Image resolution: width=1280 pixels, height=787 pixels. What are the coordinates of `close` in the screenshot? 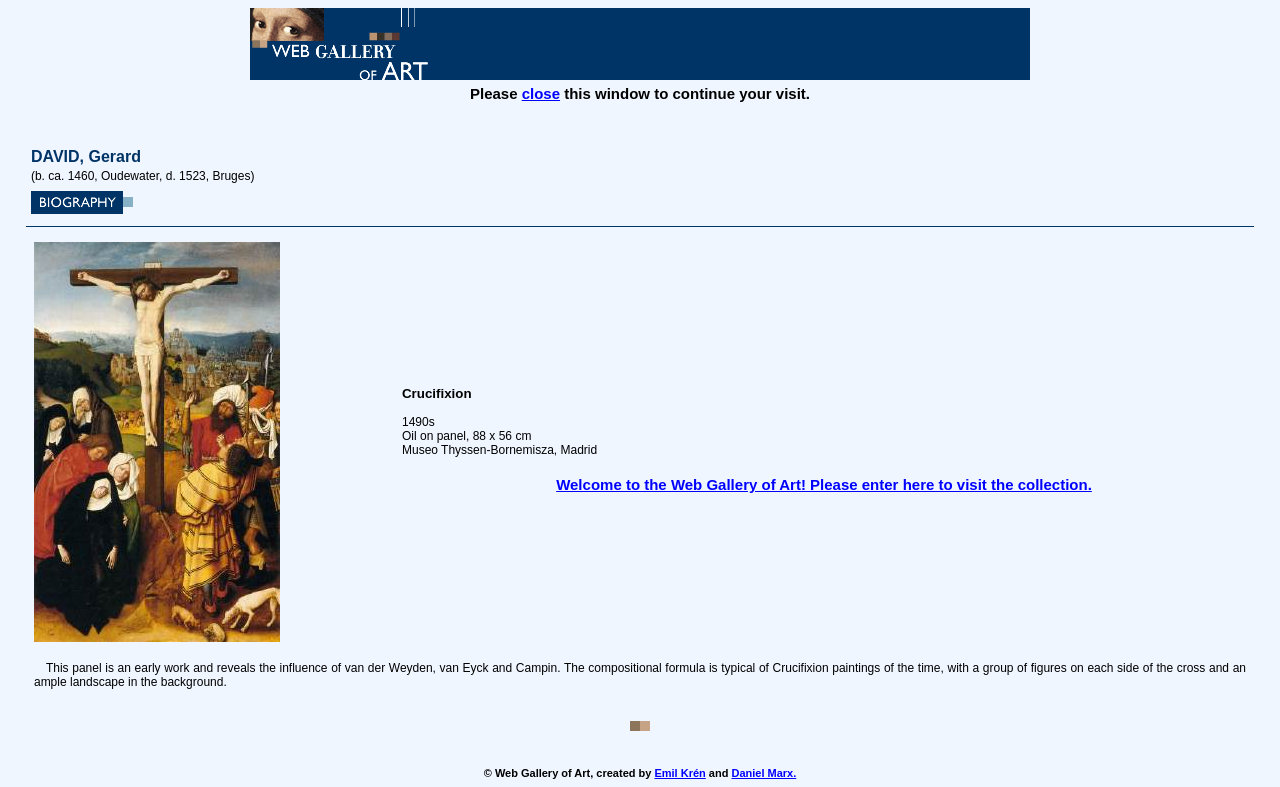 It's located at (541, 93).